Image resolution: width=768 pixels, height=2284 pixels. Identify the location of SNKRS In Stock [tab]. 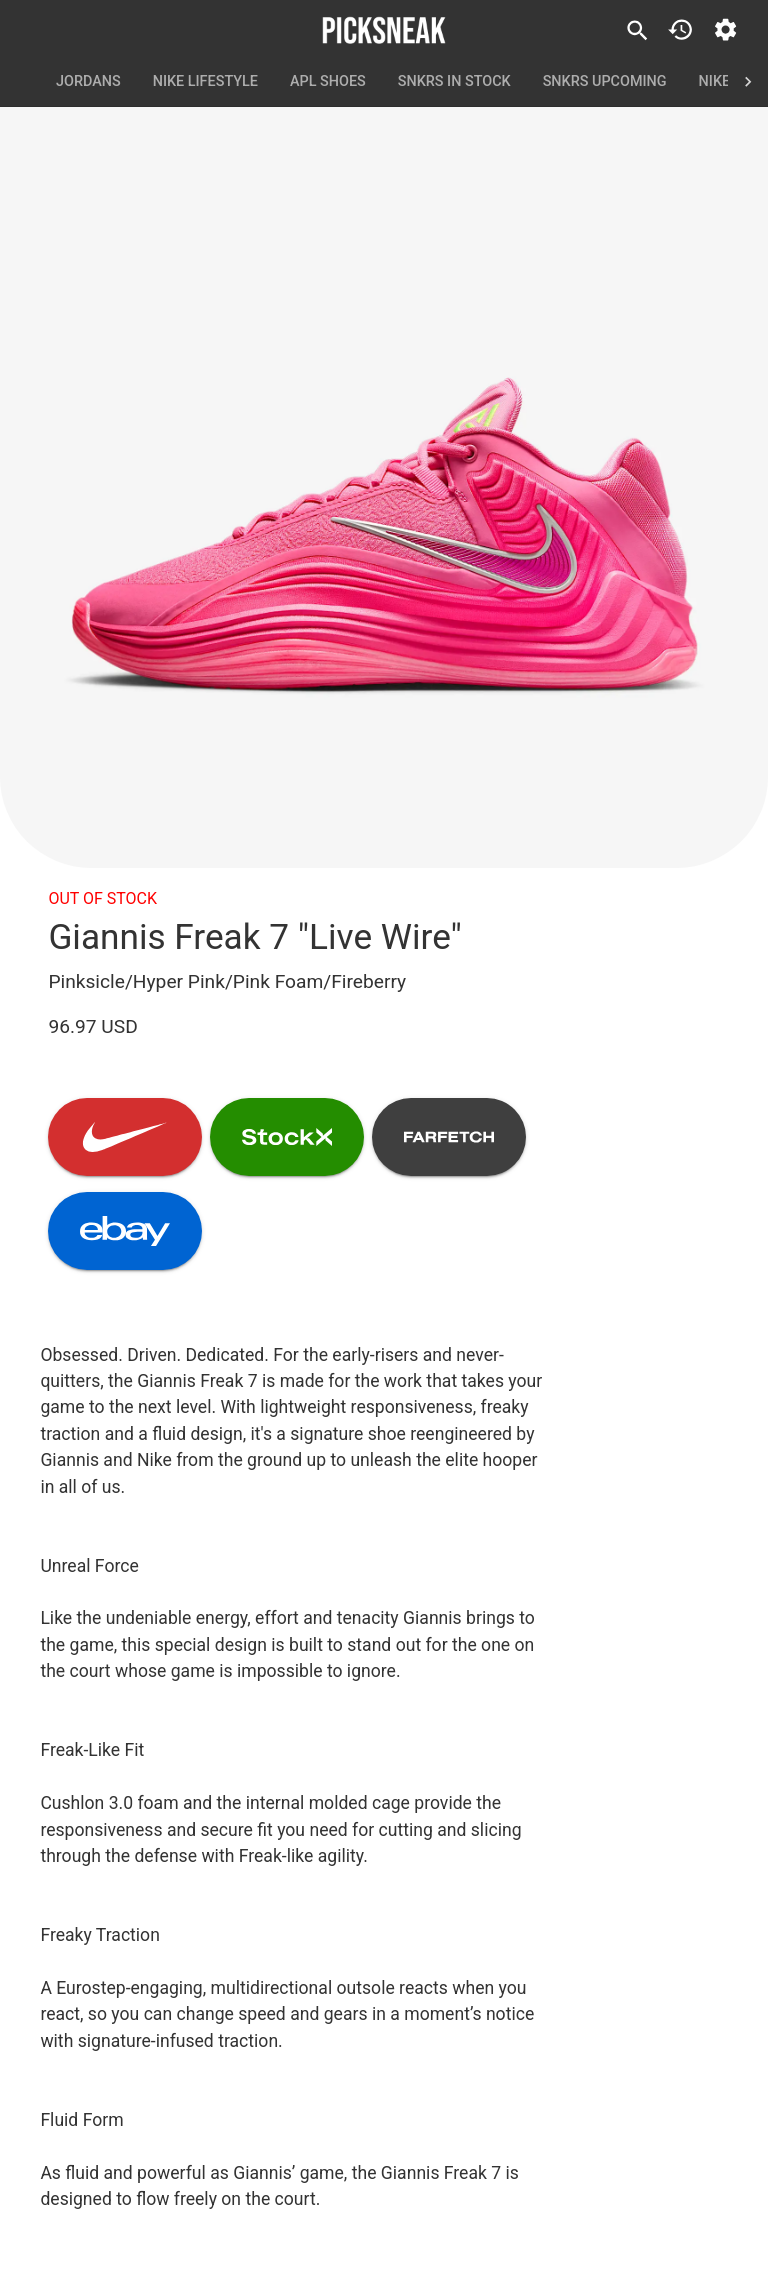
(454, 82).